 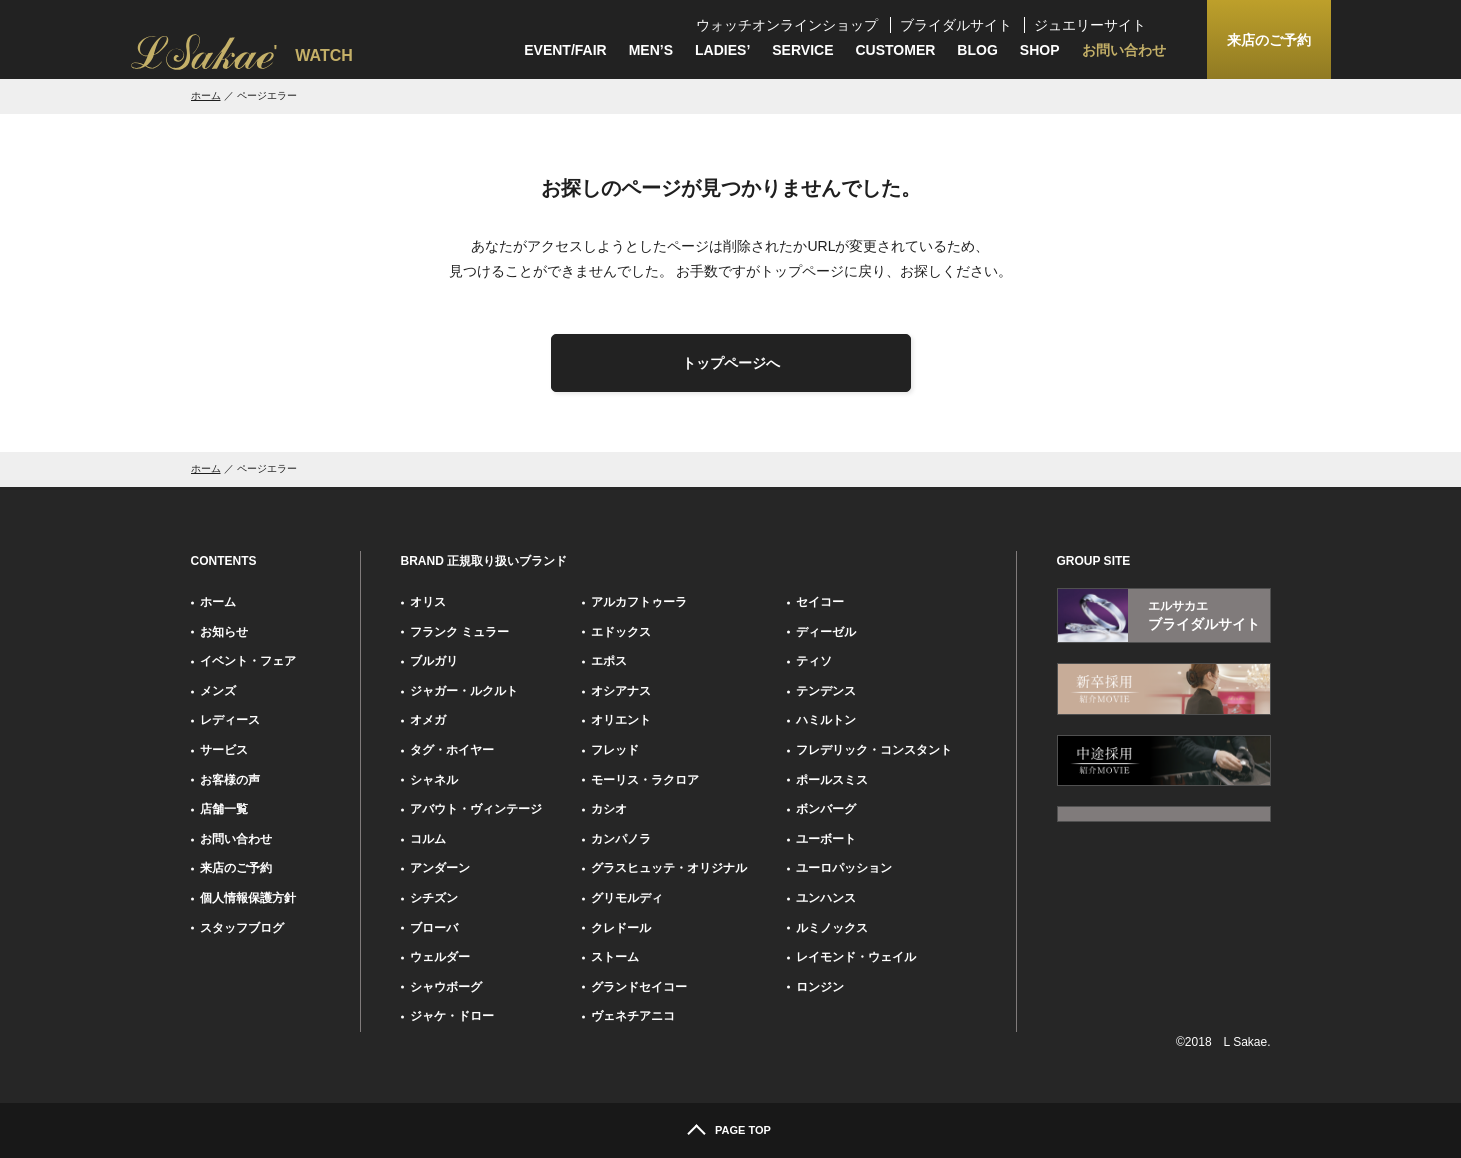 What do you see at coordinates (434, 928) in the screenshot?
I see `ブローバ` at bounding box center [434, 928].